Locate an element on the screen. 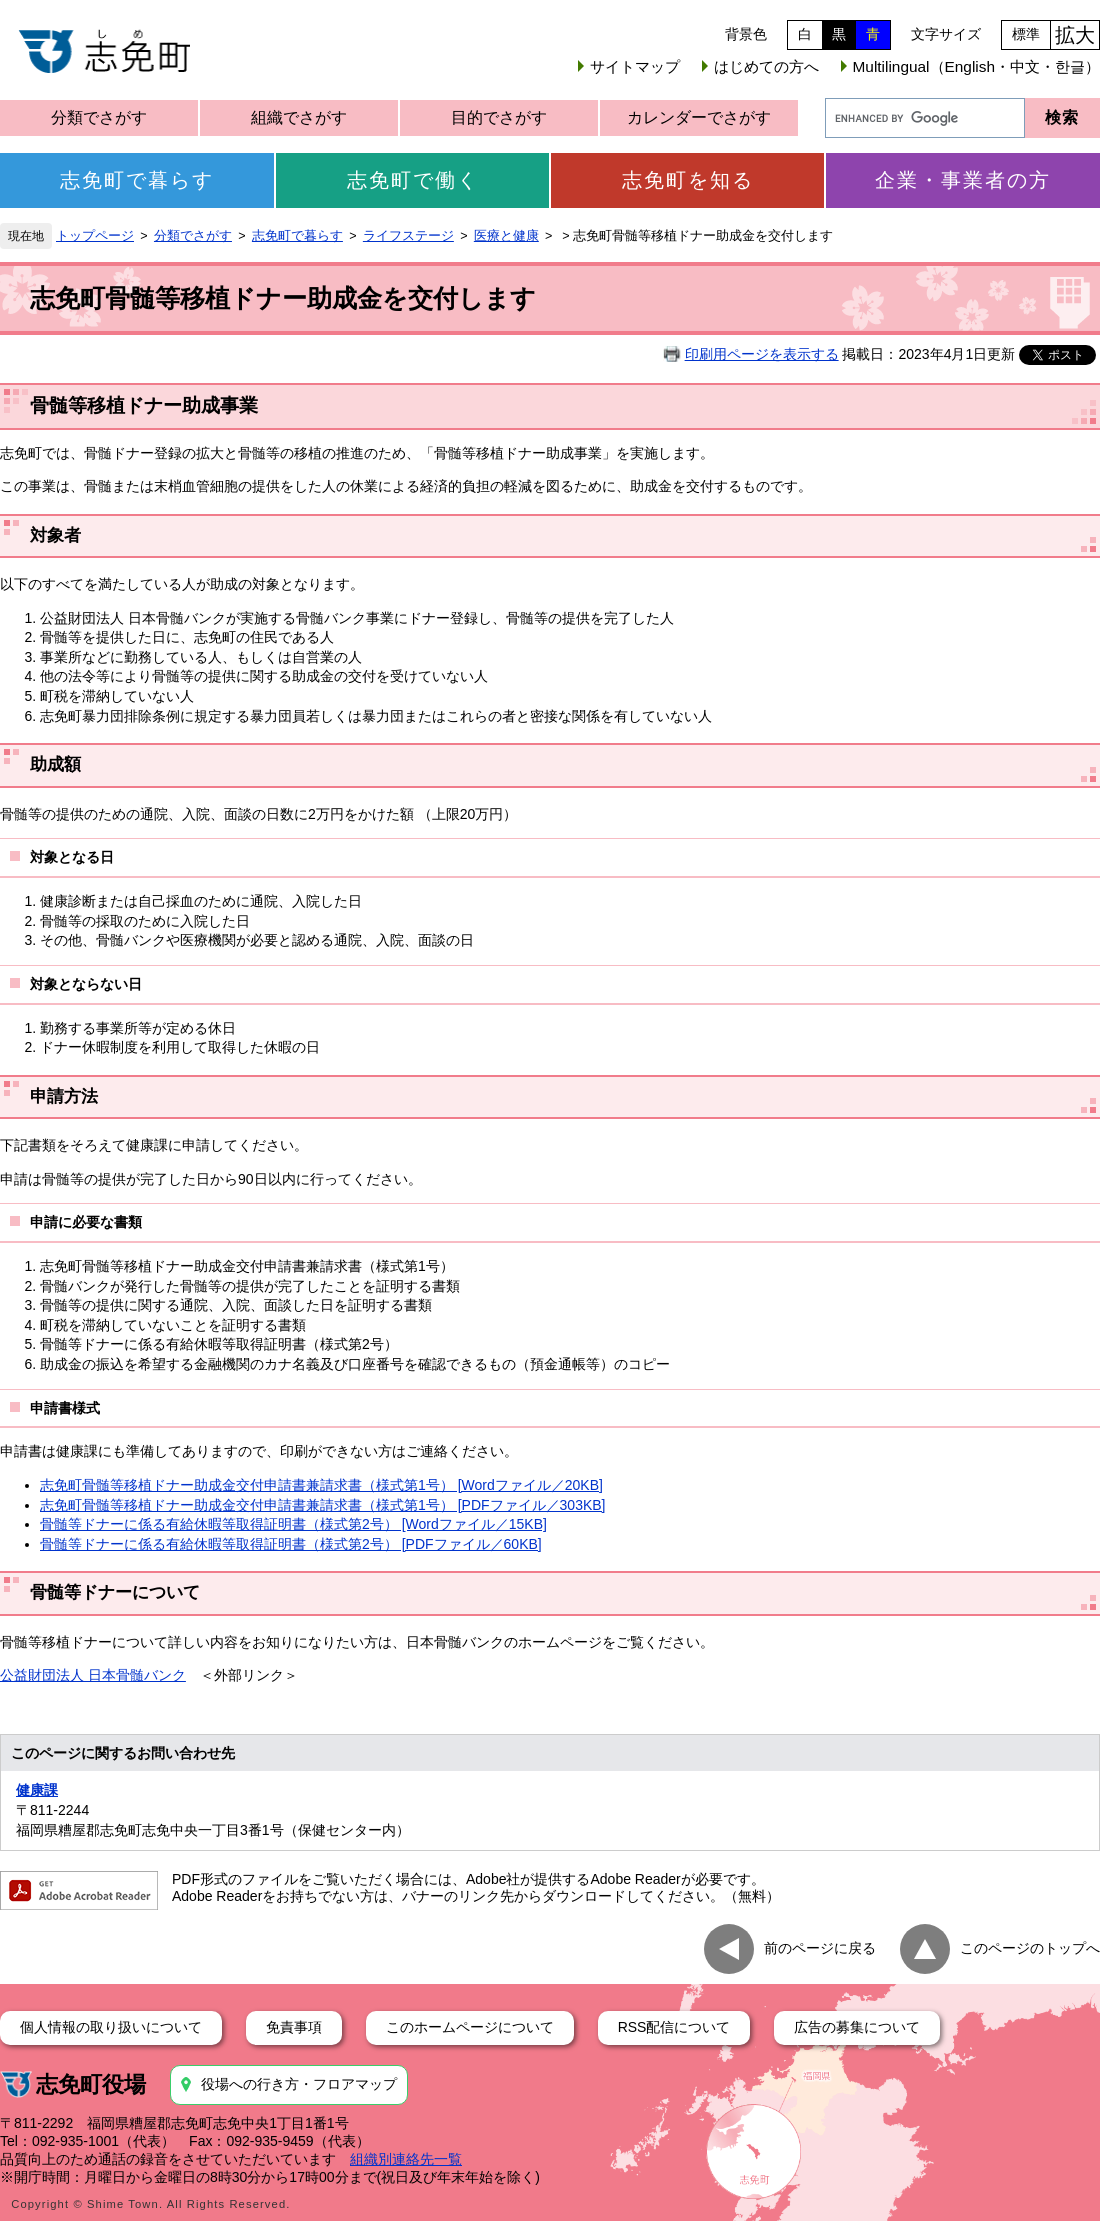  骨髄等ドナーに係る有給休暇等取得証明書（様式第2号） [PDFファイル／60KB] is located at coordinates (291, 1544).